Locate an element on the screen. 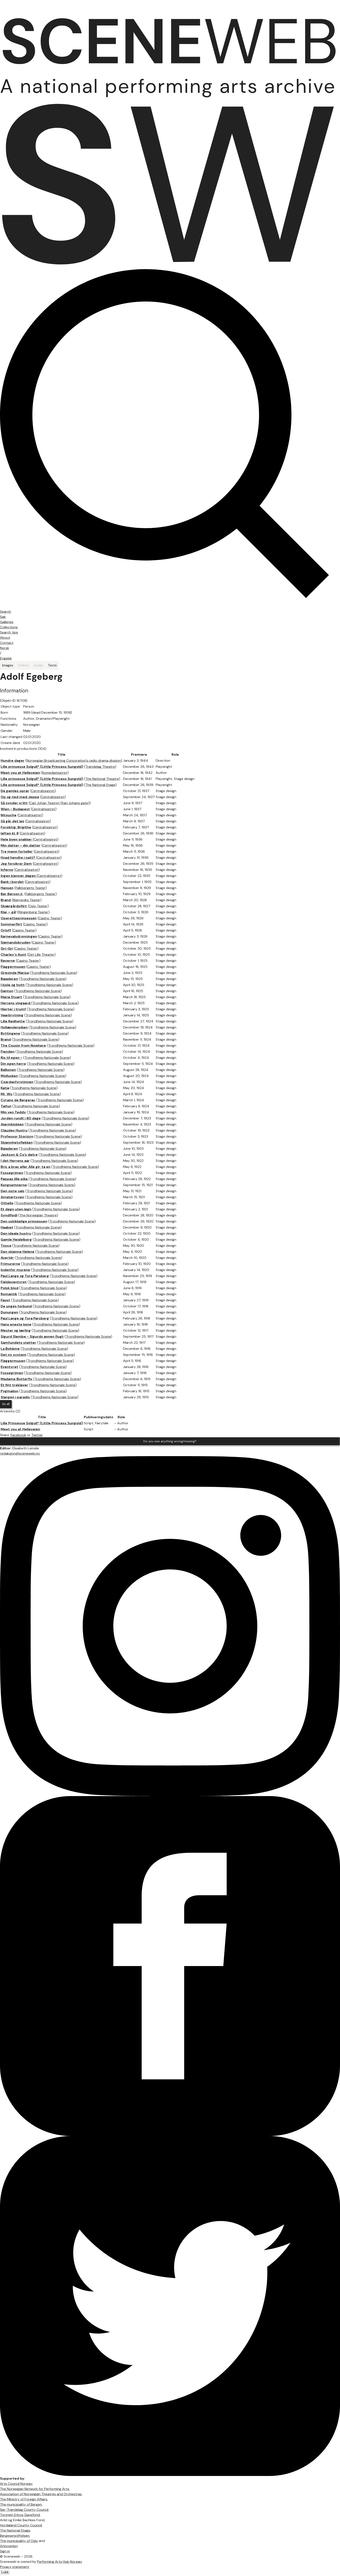 This screenshot has width=340, height=2576. Carl Johan Teatret (Karl Johans gate) is located at coordinates (59, 803).